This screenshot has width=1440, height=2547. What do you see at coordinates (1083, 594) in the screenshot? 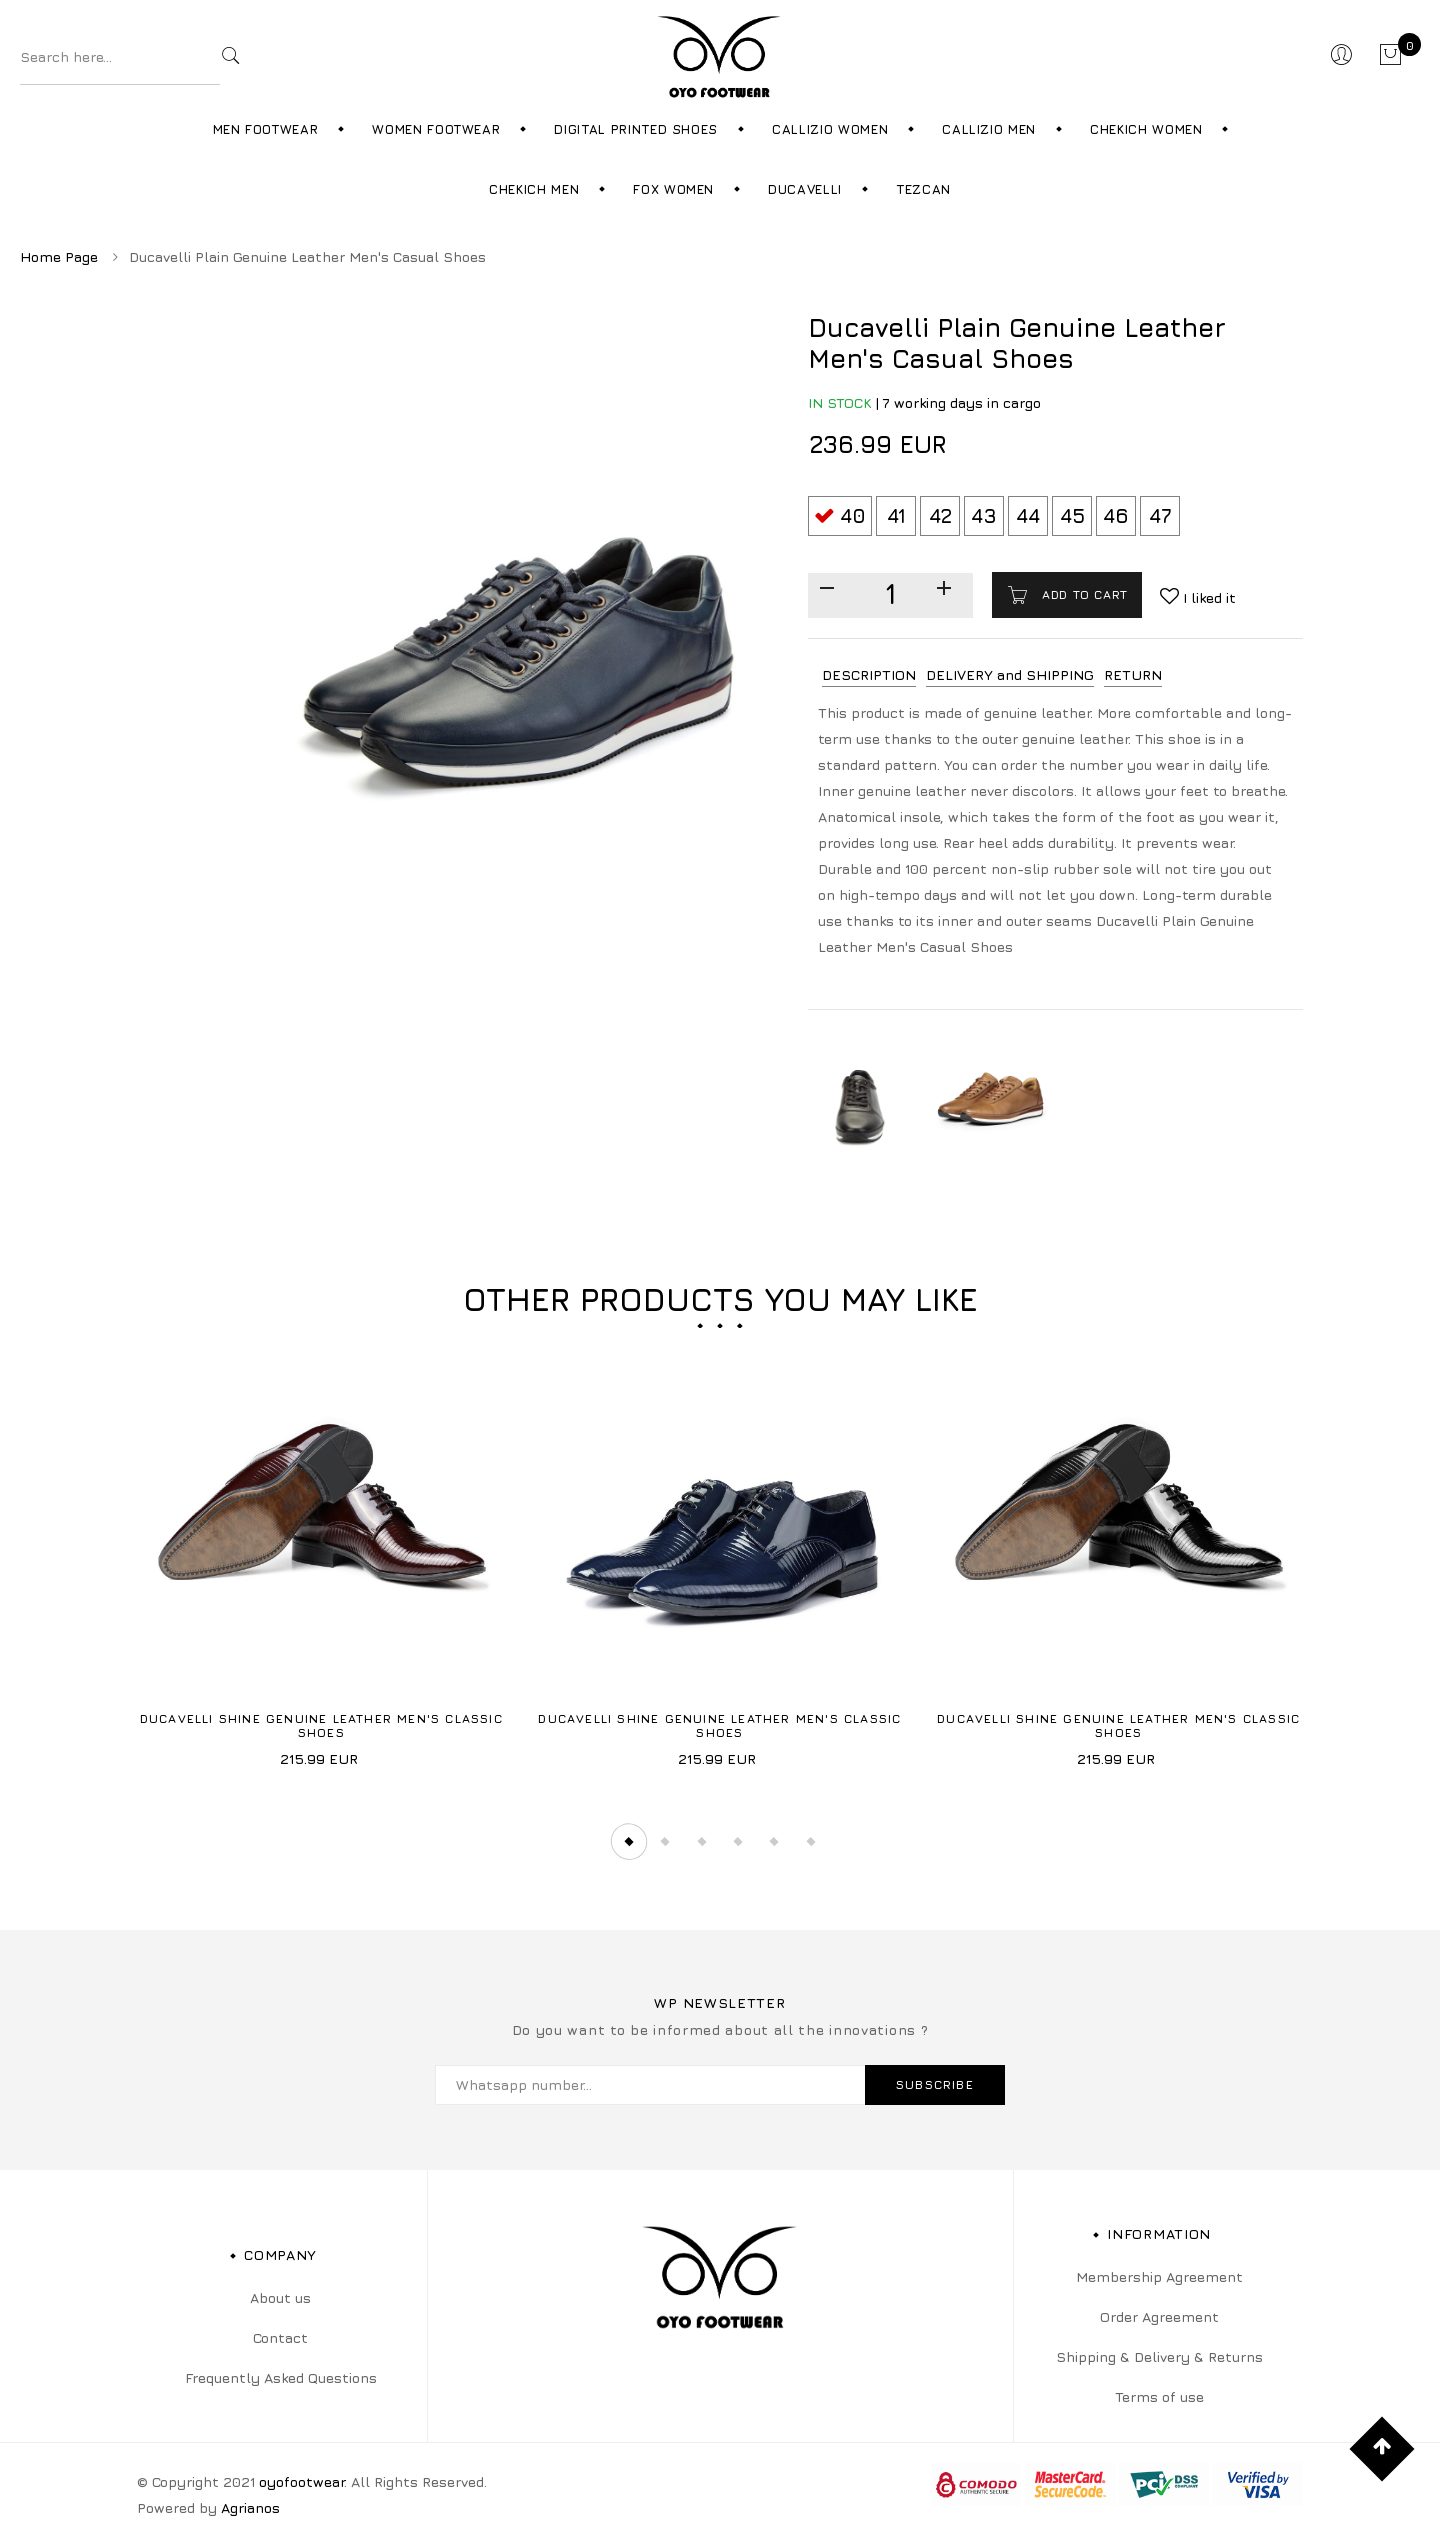
I see `Add to cart` at bounding box center [1083, 594].